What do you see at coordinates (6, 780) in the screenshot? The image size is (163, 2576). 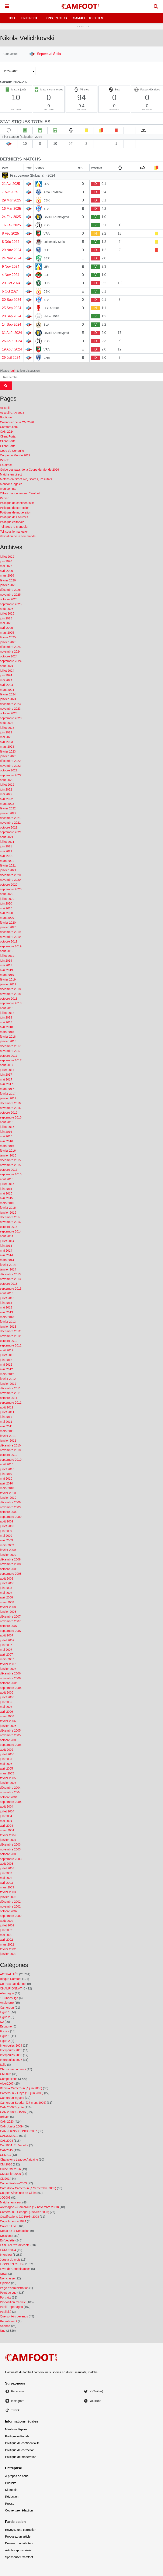 I see `août 2022` at bounding box center [6, 780].